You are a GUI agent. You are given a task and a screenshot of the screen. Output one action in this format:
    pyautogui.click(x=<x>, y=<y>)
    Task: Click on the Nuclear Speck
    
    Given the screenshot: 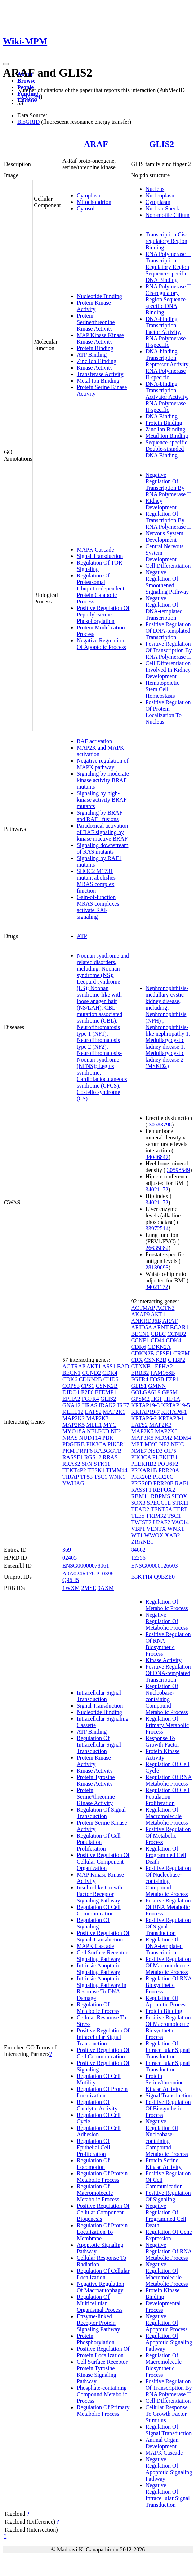 What is the action you would take?
    pyautogui.click(x=162, y=208)
    